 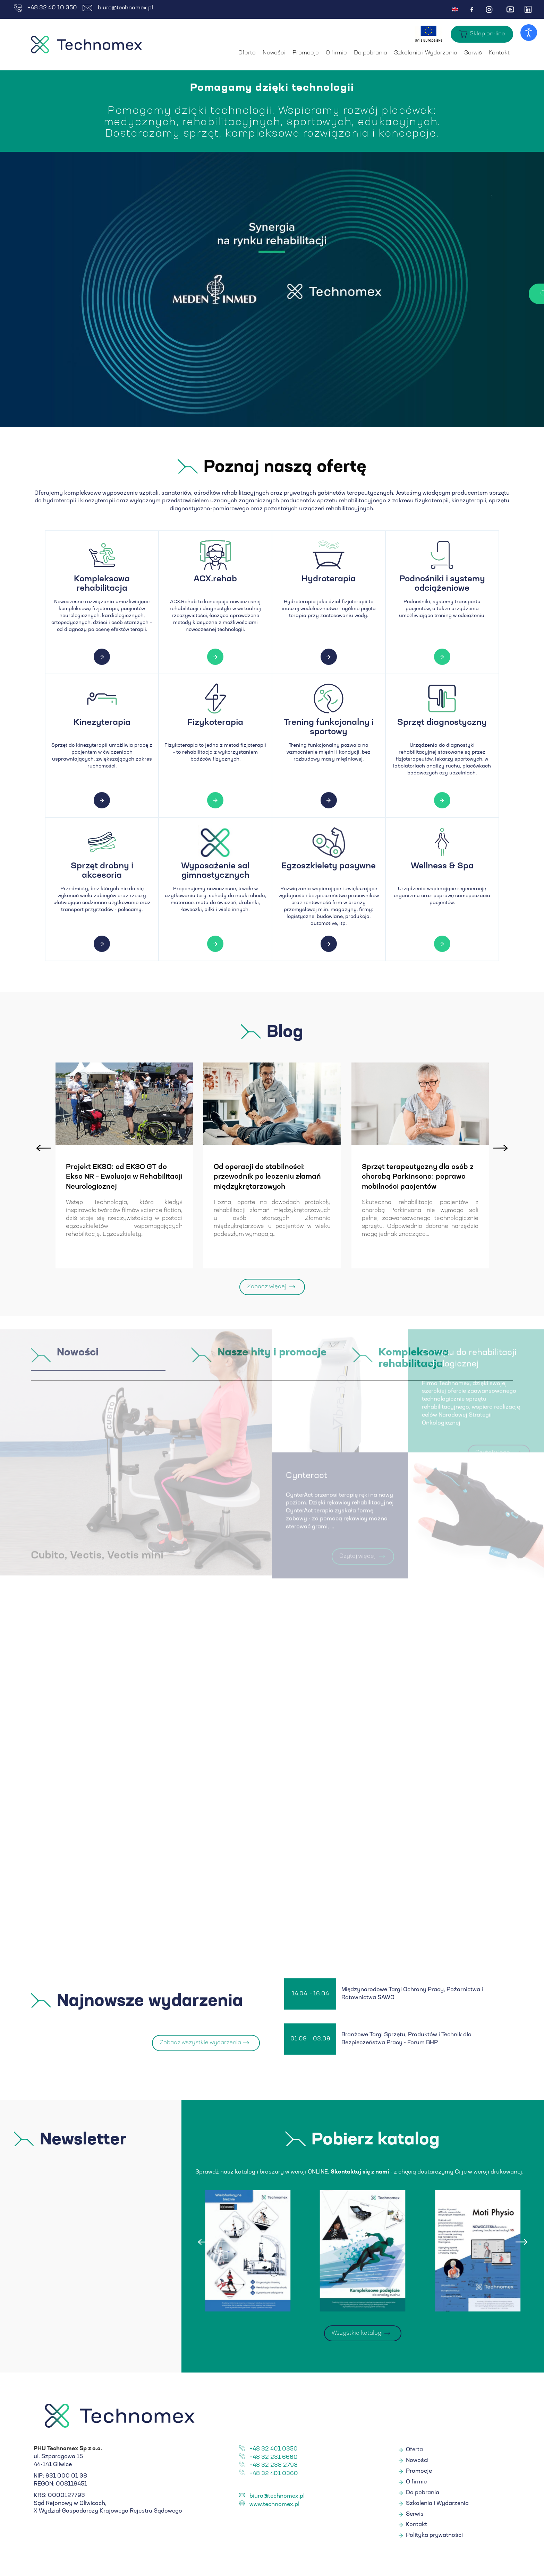 What do you see at coordinates (357, 2335) in the screenshot?
I see `Wszystkie katalogi` at bounding box center [357, 2335].